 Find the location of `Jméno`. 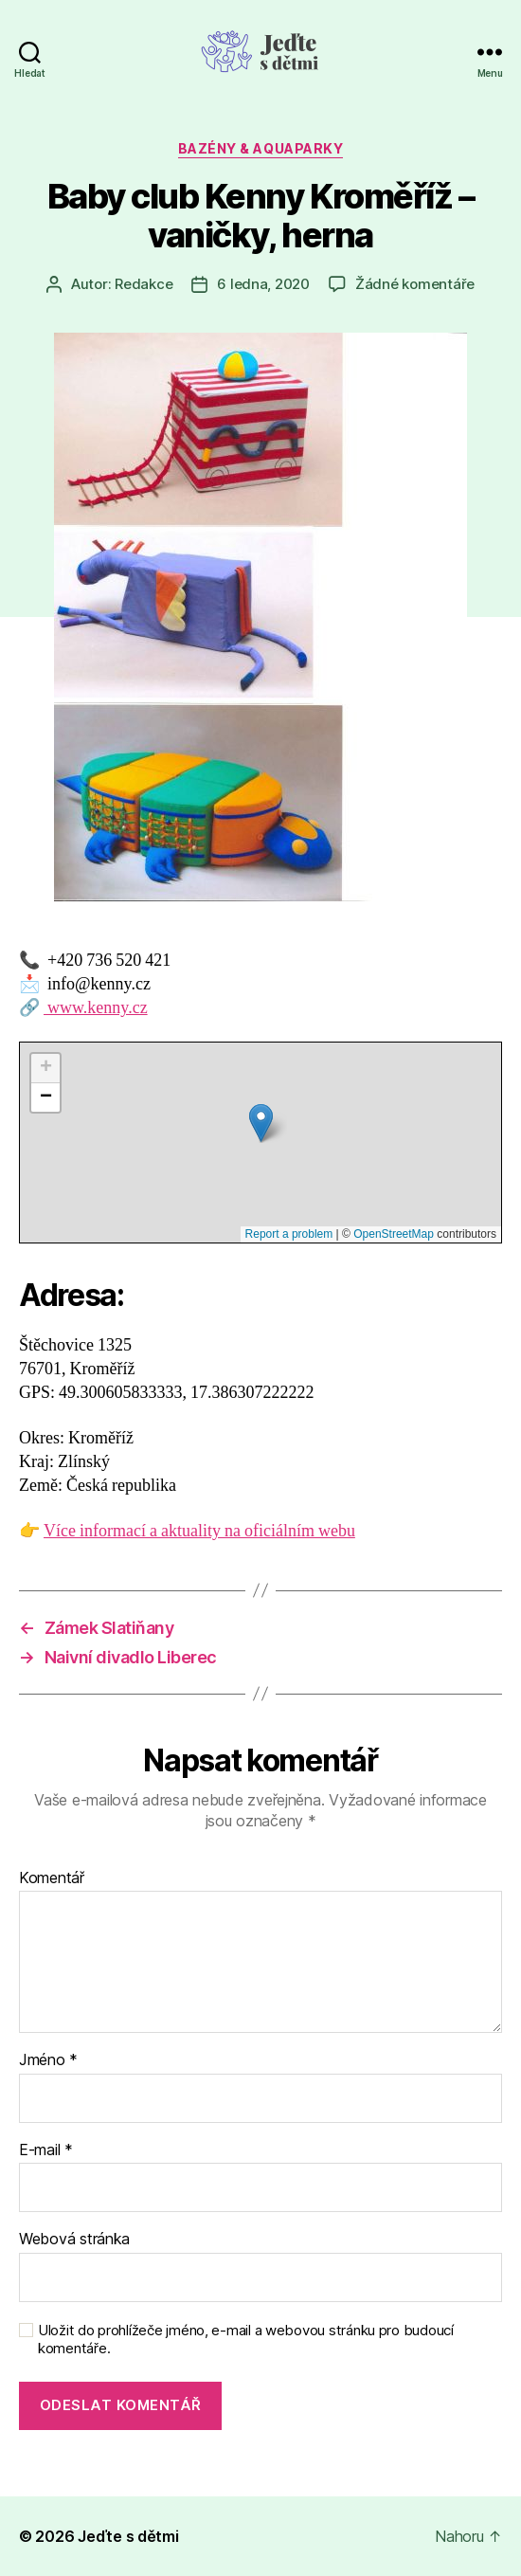

Jméno is located at coordinates (48, 2060).